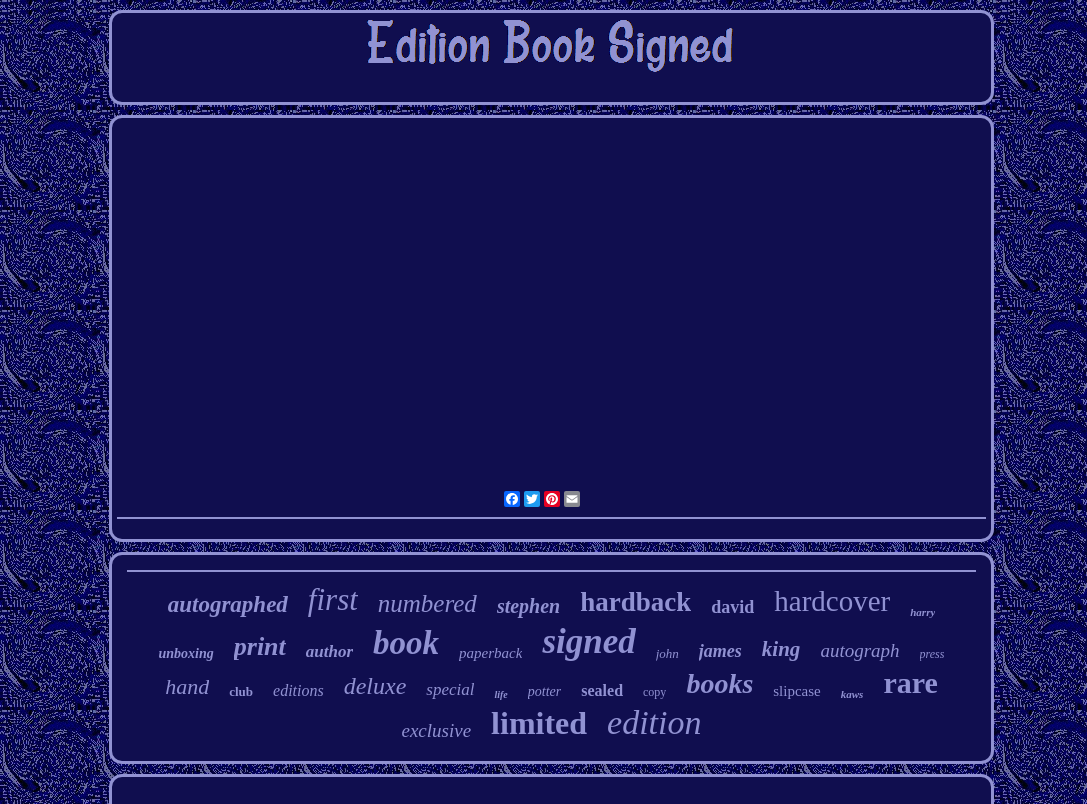  What do you see at coordinates (852, 694) in the screenshot?
I see `kaws` at bounding box center [852, 694].